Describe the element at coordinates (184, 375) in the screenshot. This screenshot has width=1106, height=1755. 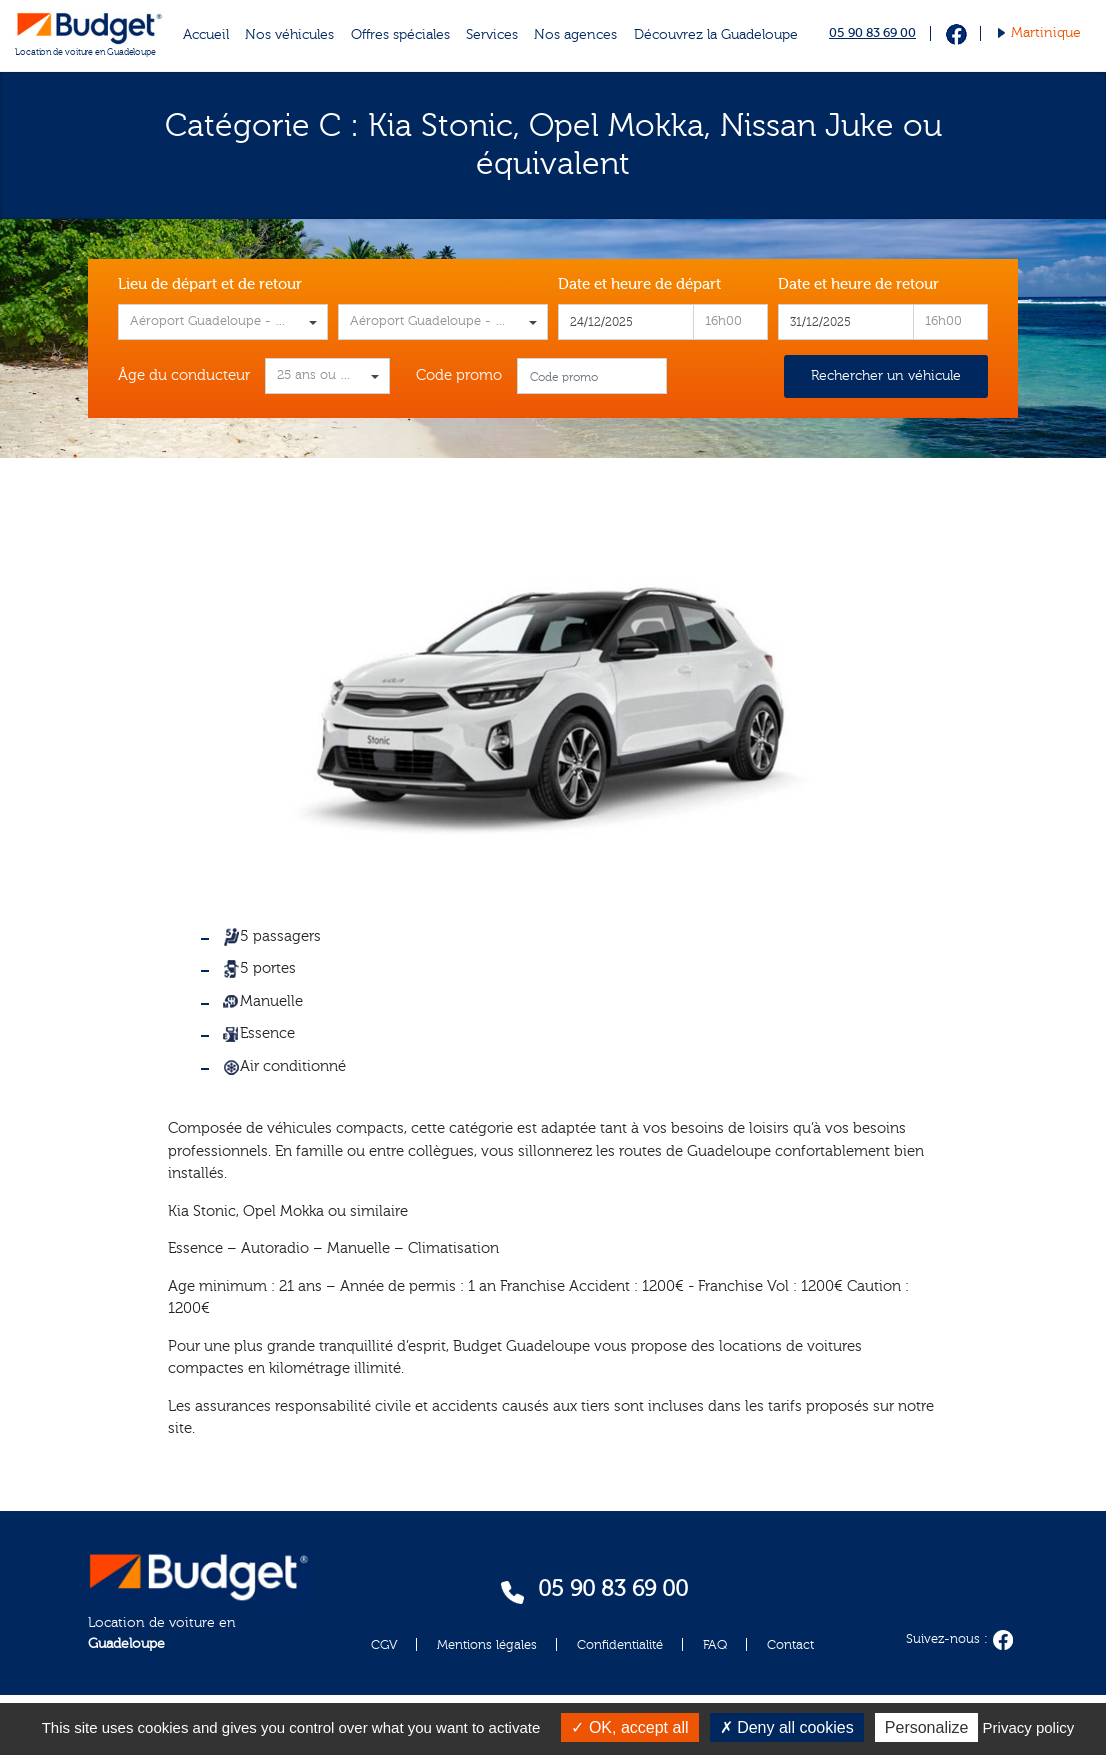
I see `Âge du conducteur` at that location.